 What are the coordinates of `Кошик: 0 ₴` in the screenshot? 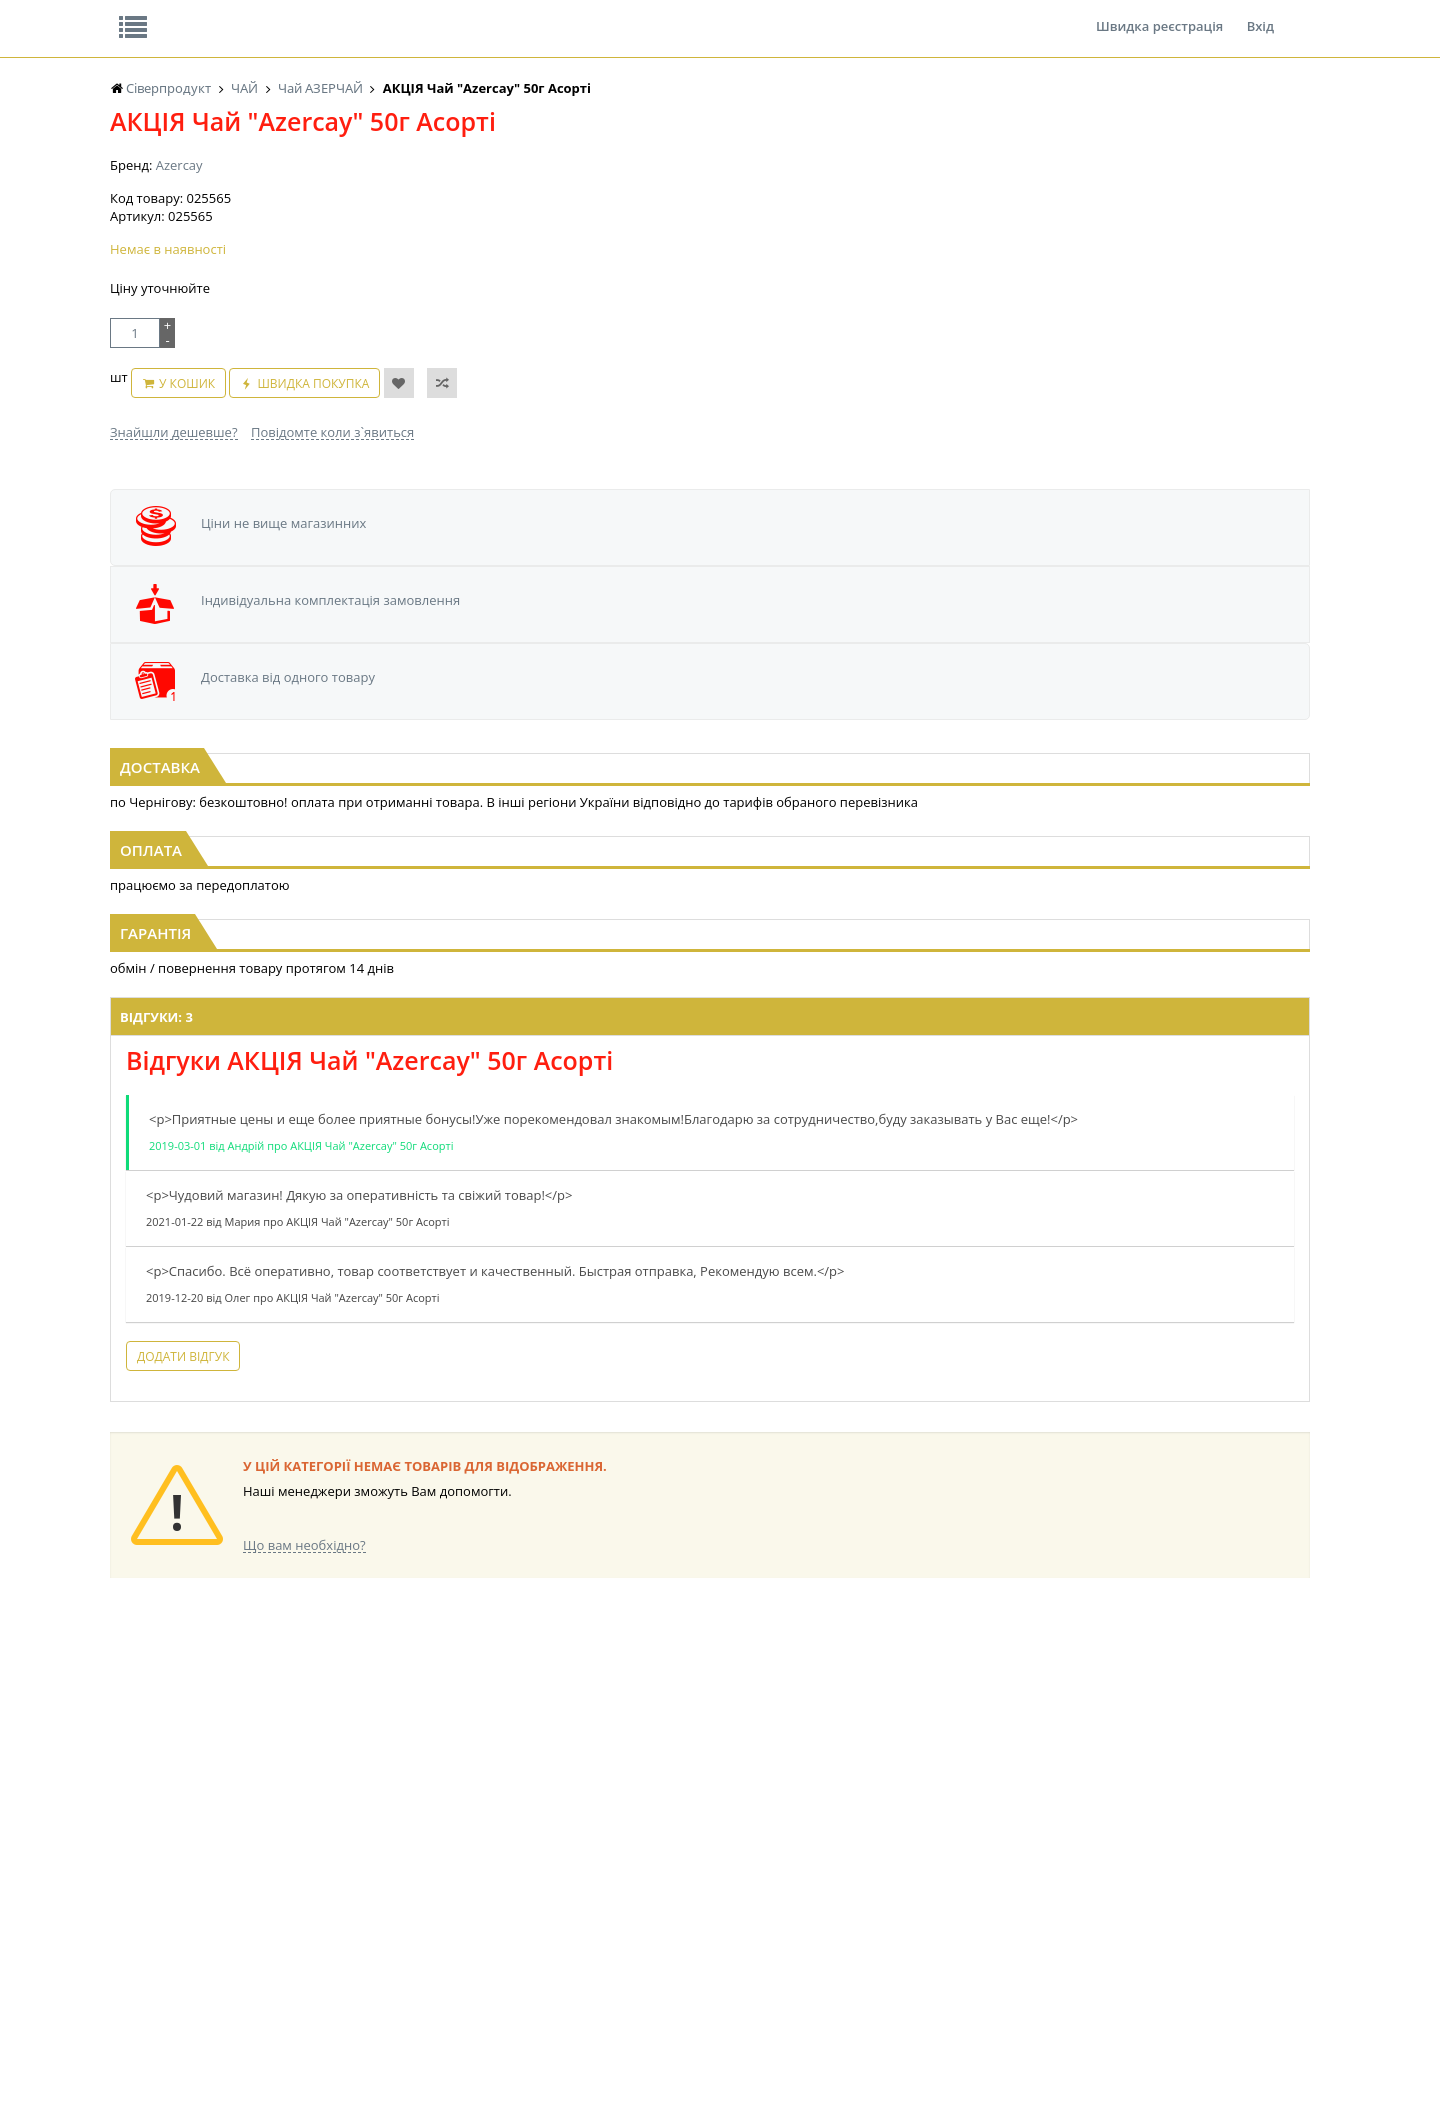 It's located at (1187, 211).